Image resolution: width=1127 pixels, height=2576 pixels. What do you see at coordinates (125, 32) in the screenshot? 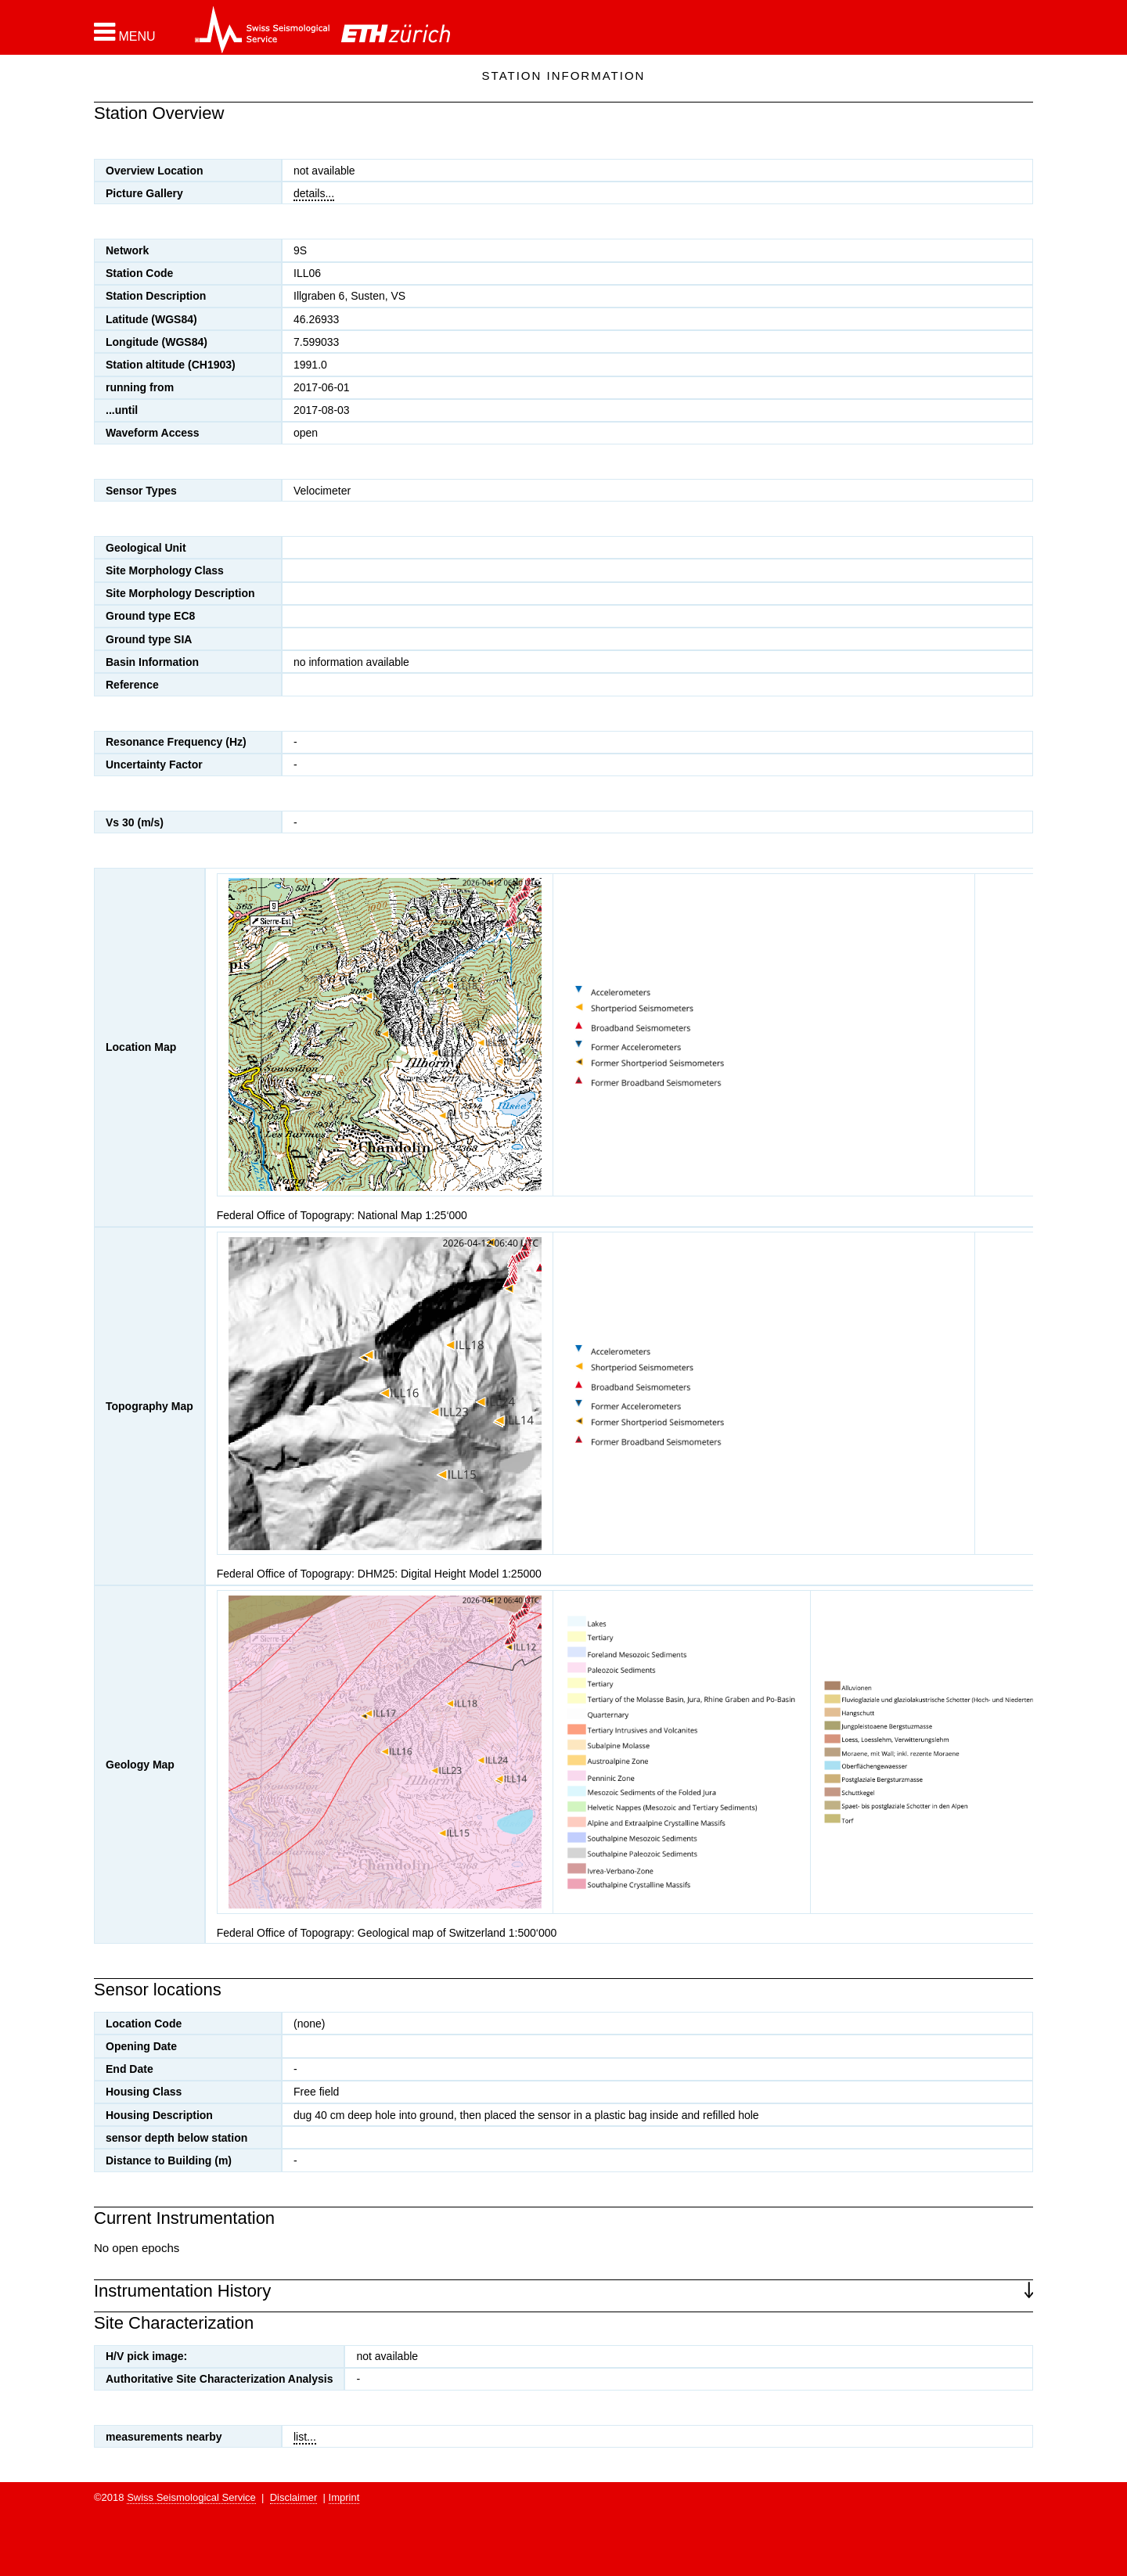
I see `[button]` at bounding box center [125, 32].